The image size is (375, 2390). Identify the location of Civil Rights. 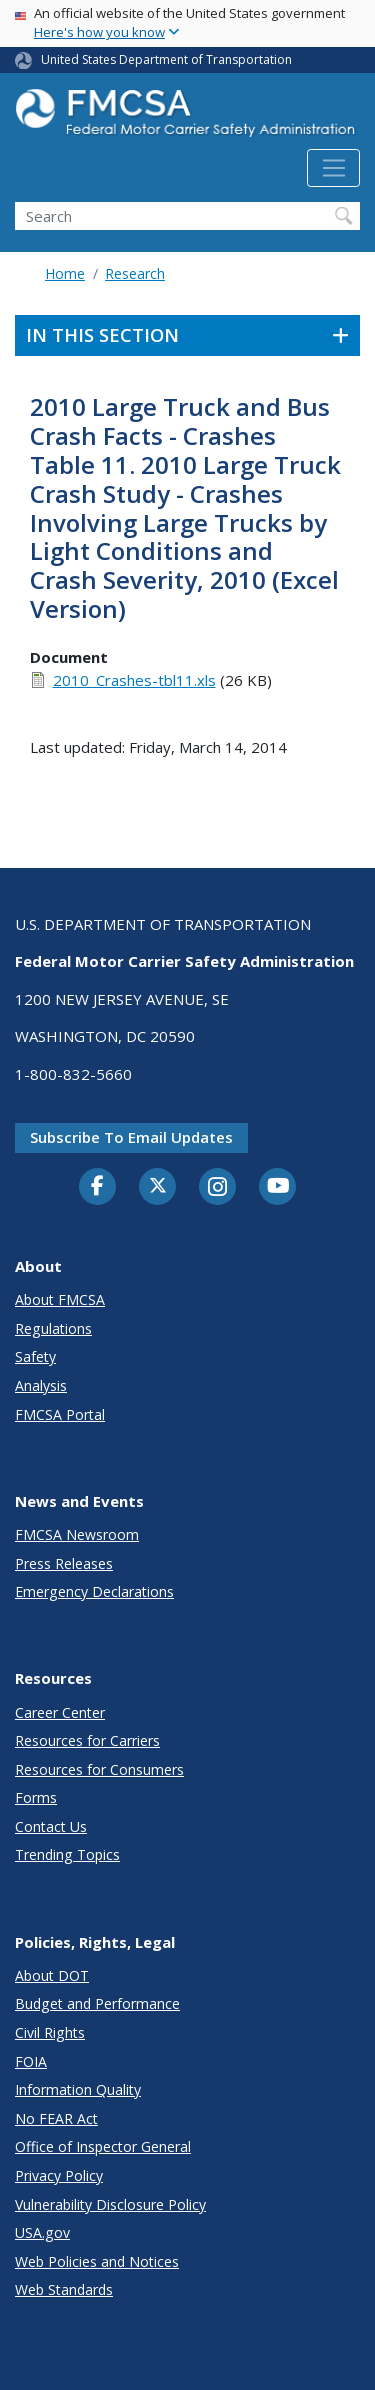
(50, 2032).